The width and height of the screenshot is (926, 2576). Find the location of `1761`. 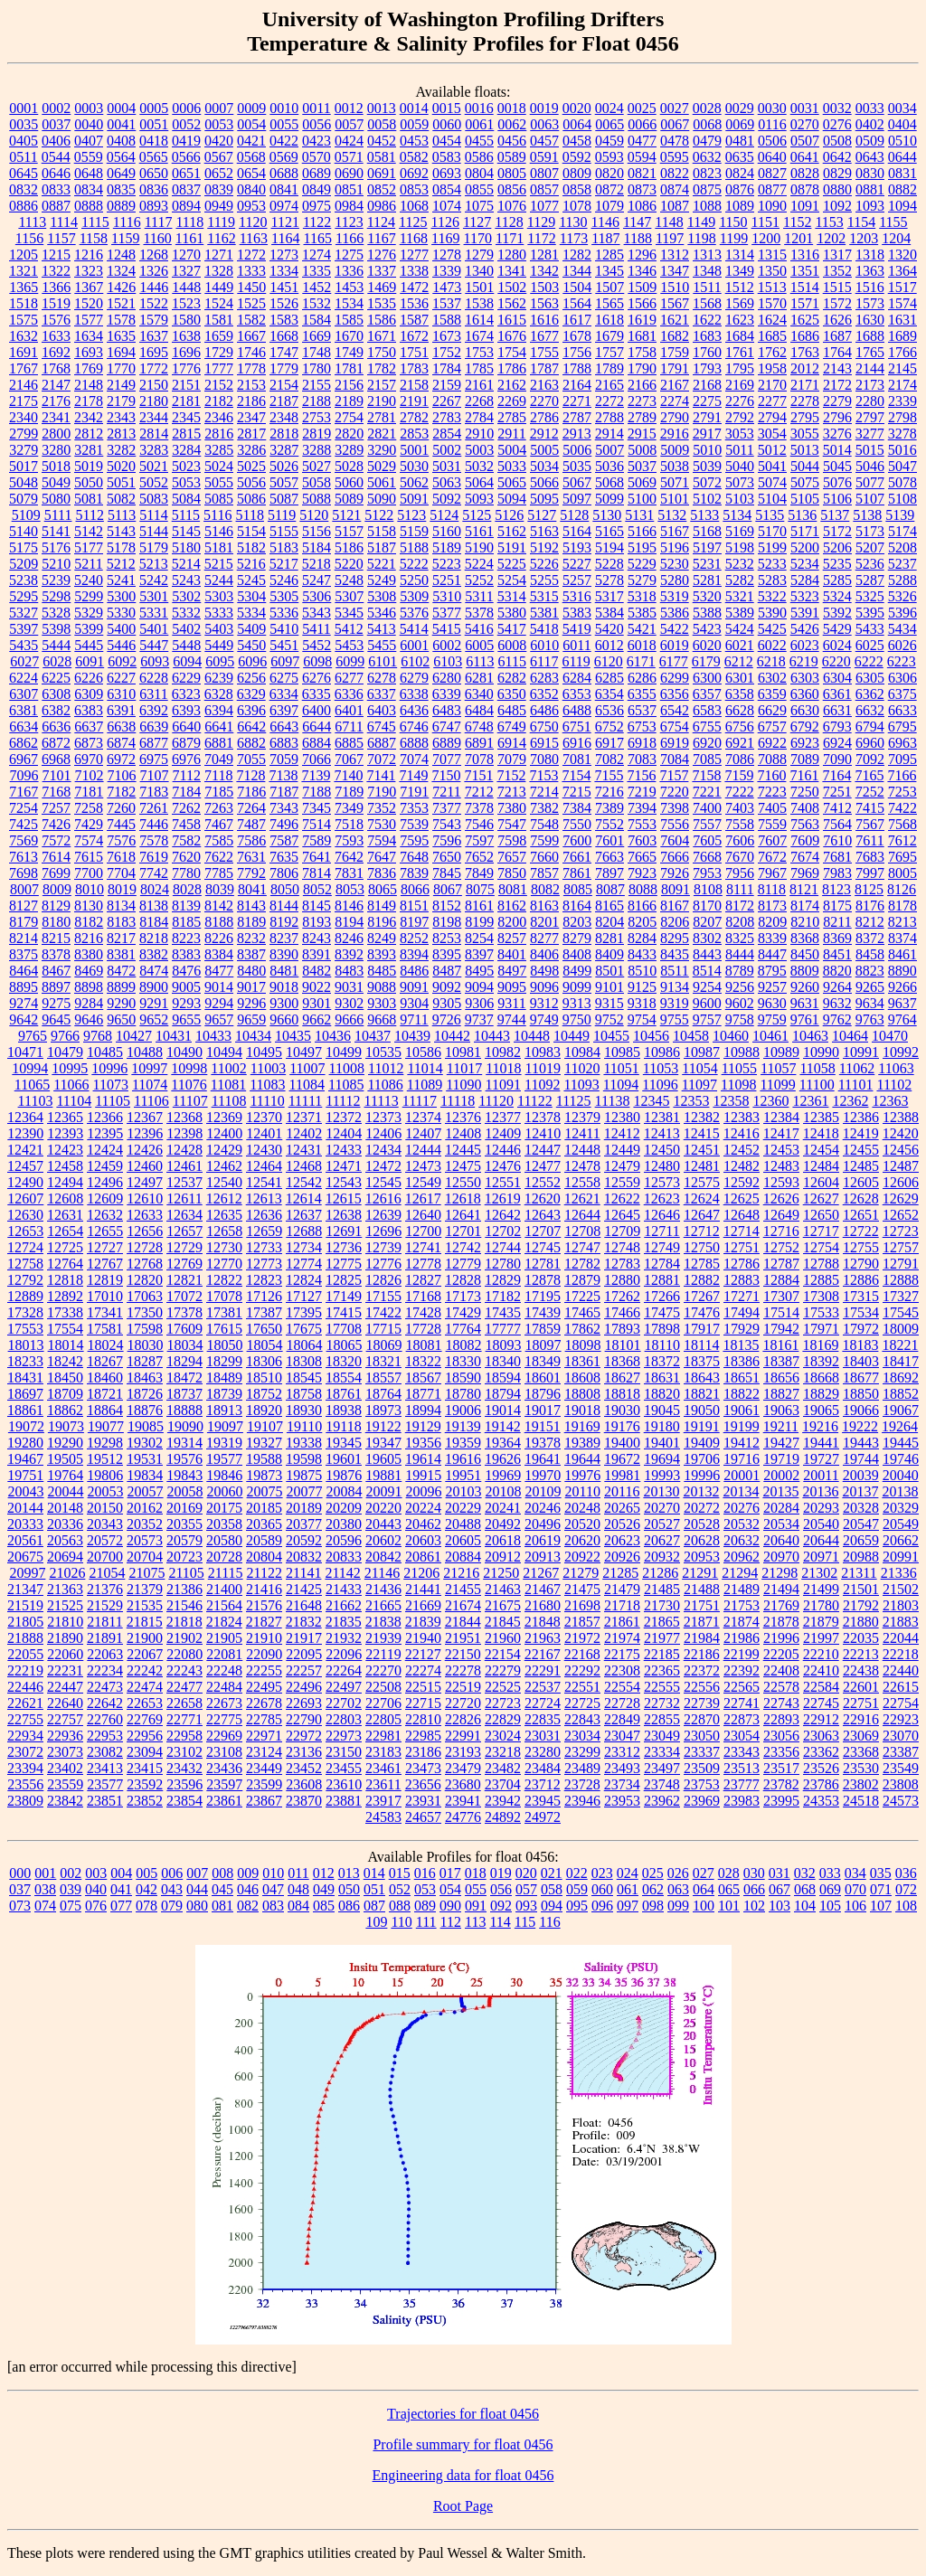

1761 is located at coordinates (739, 352).